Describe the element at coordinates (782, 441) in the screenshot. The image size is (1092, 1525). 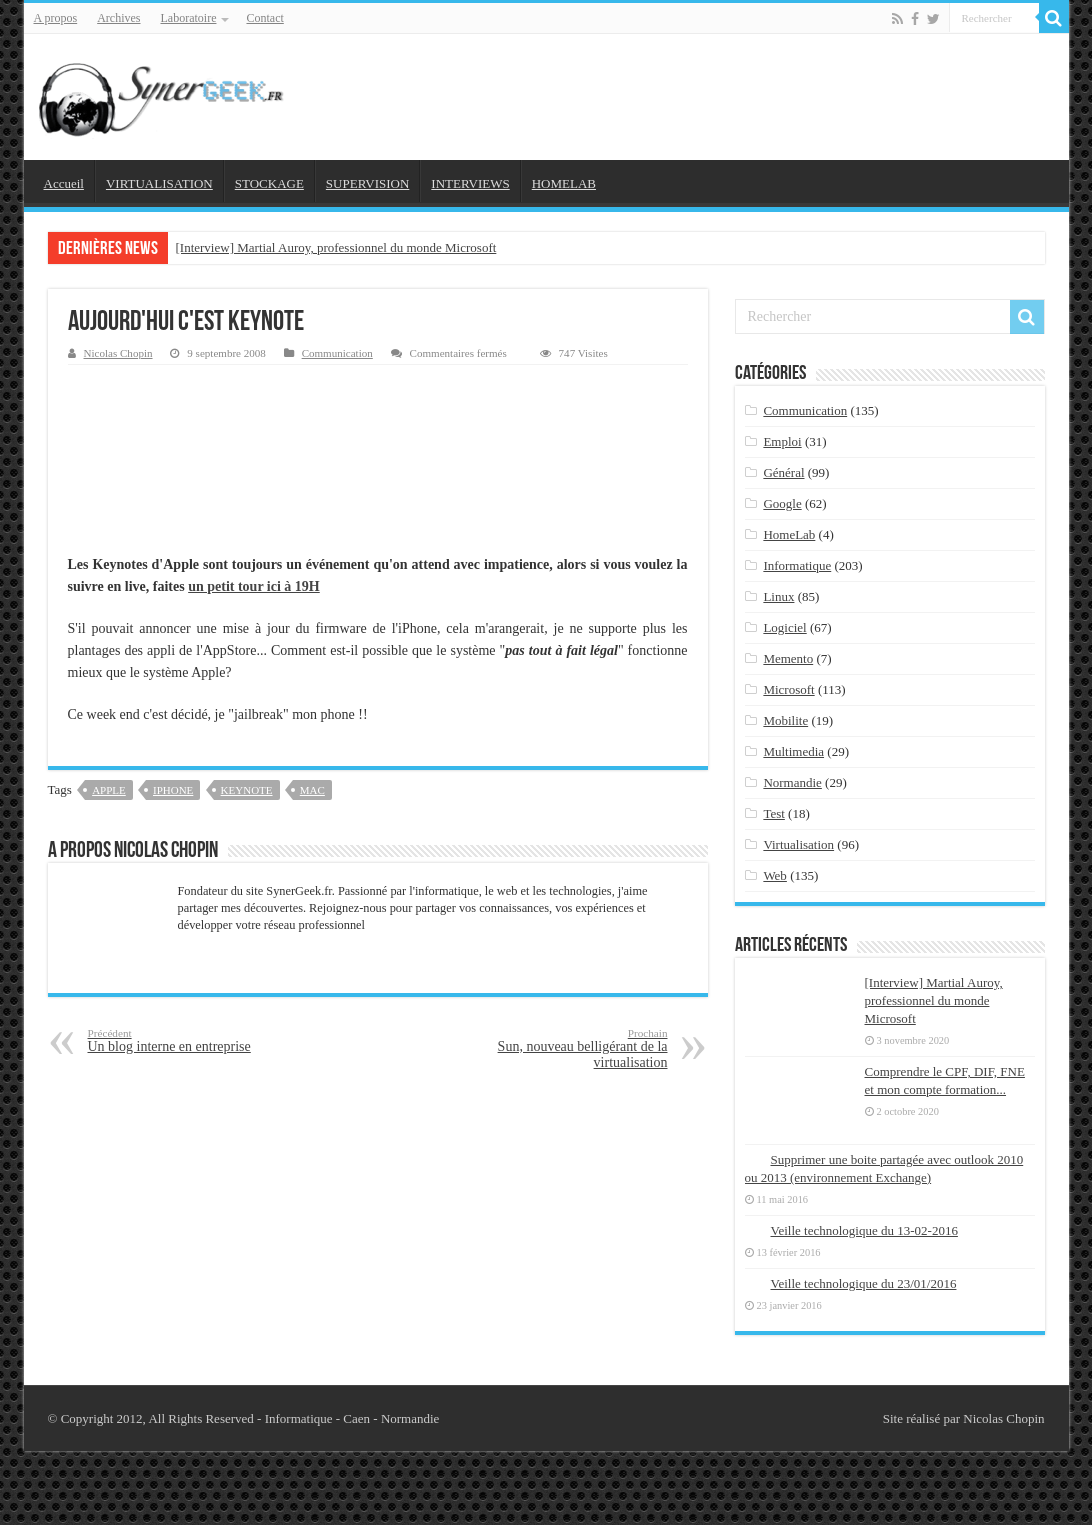
I see `Emploi` at that location.